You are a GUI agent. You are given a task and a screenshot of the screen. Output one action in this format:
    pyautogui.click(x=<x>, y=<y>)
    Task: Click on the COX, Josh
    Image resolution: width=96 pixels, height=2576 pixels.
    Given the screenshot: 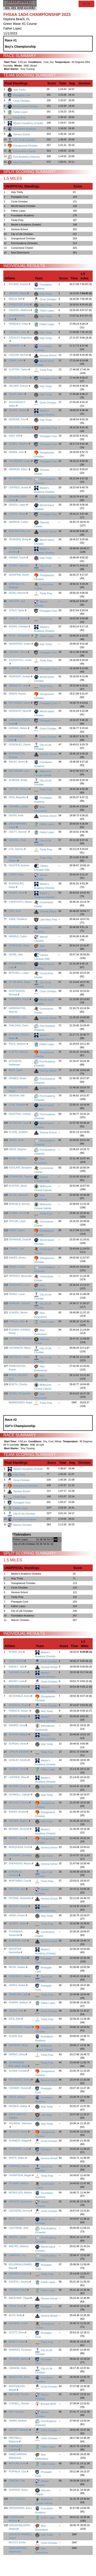 What is the action you would take?
    pyautogui.click(x=14, y=911)
    